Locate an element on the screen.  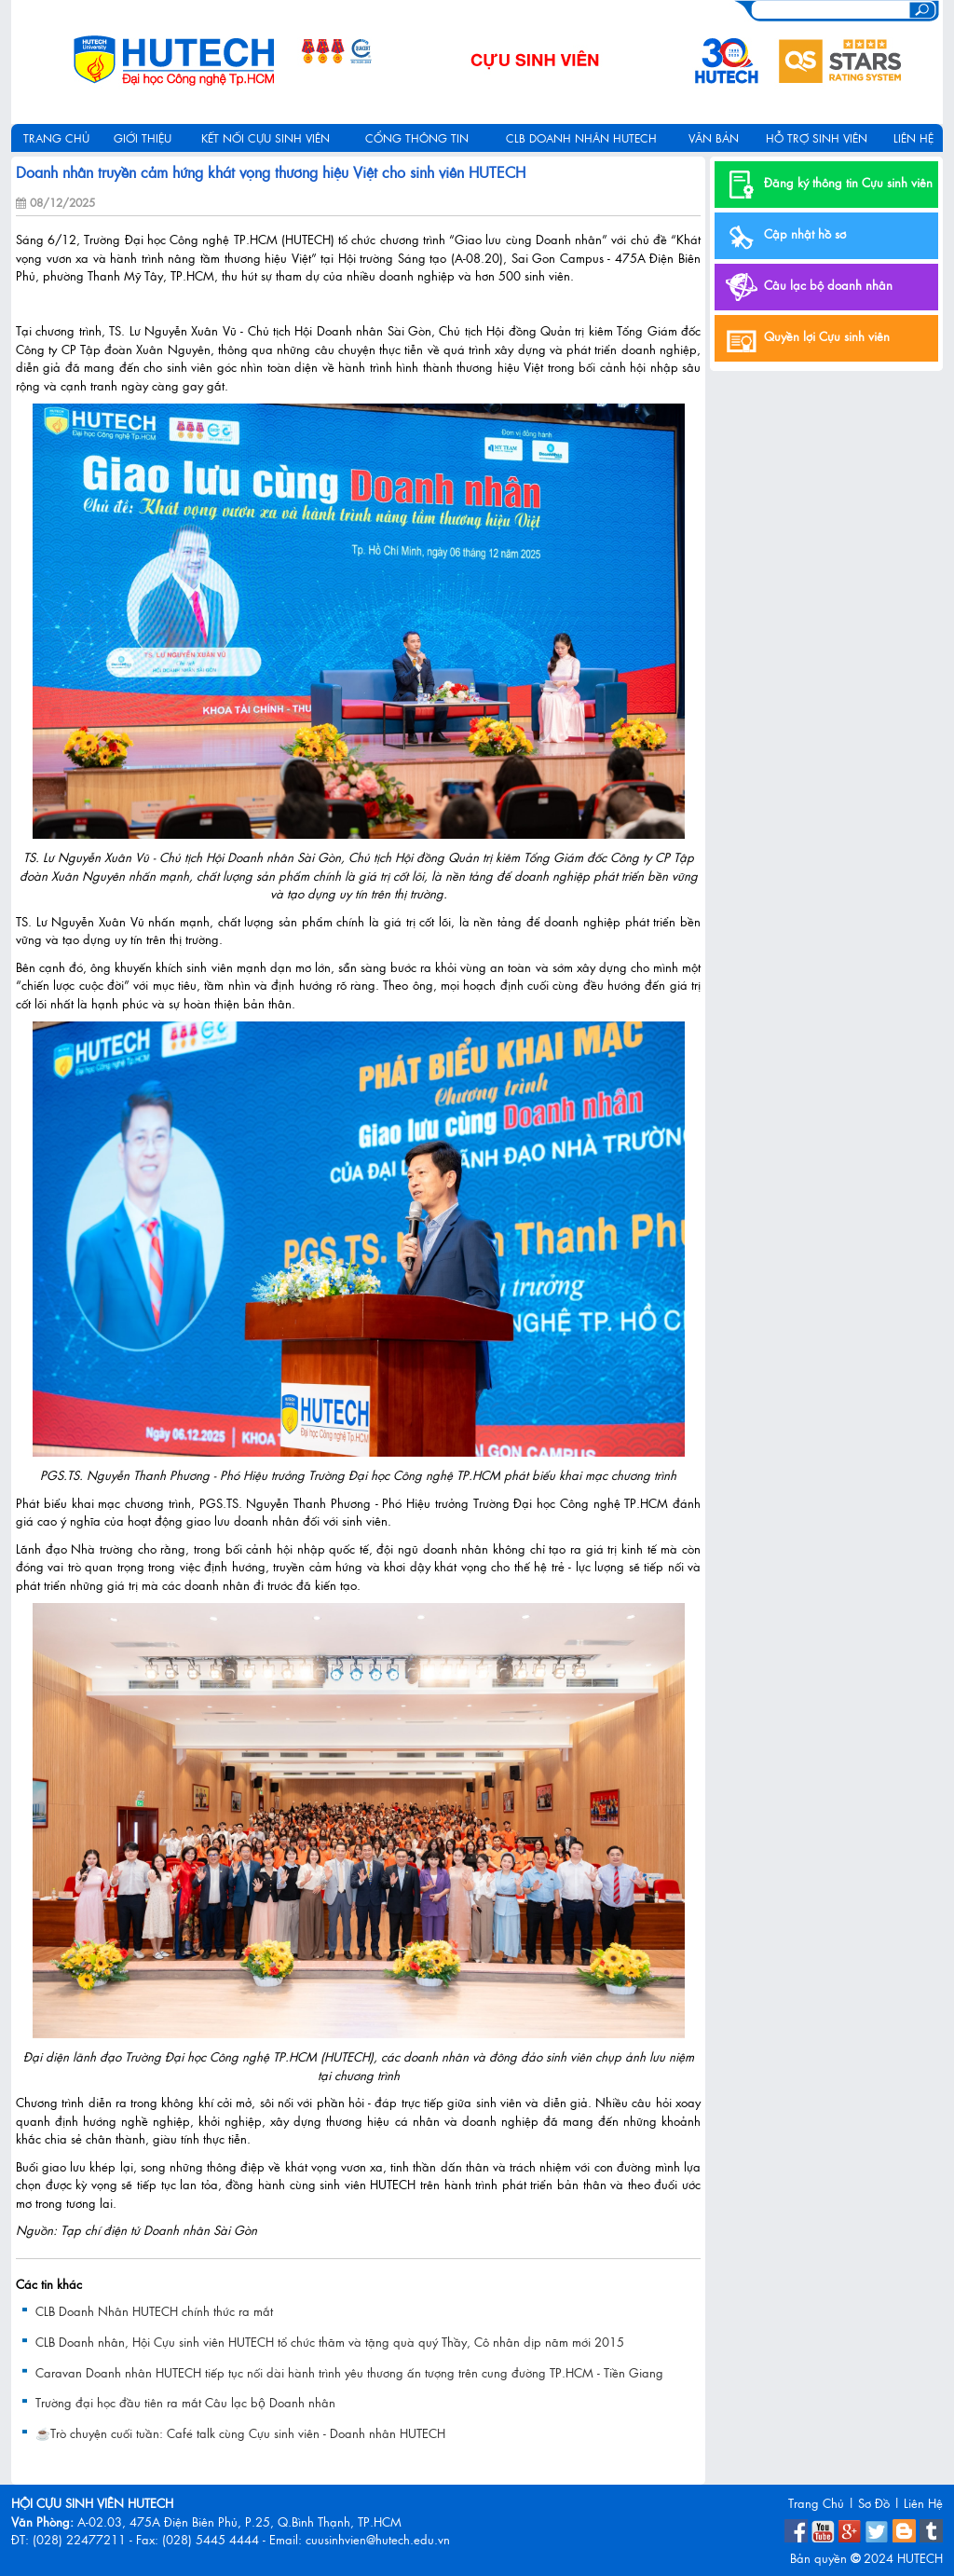
Trang Chủ is located at coordinates (816, 2503).